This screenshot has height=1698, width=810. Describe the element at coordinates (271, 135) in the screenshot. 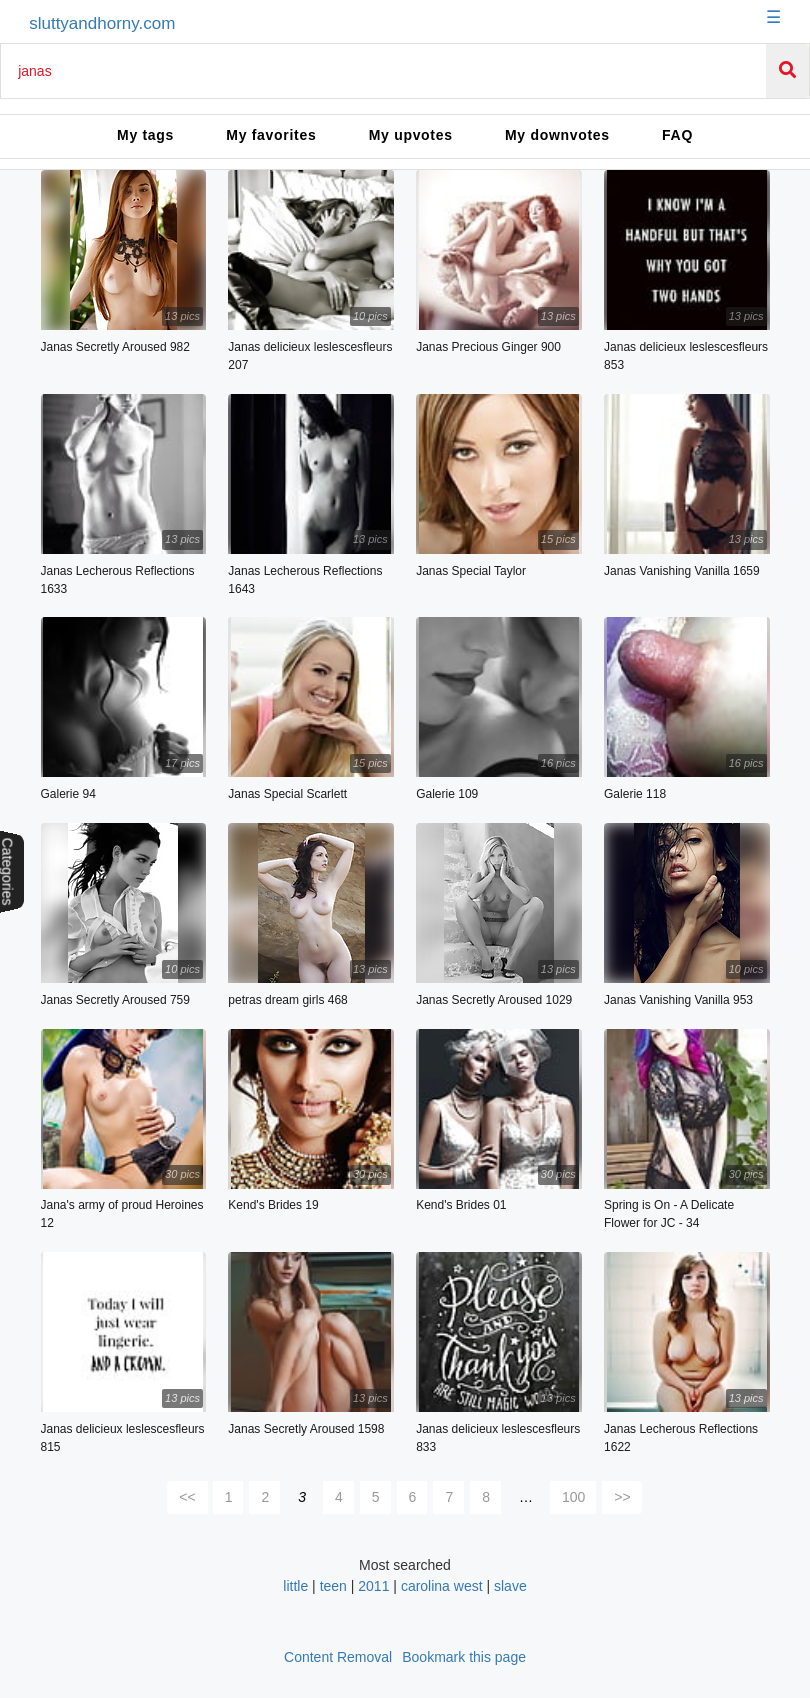

I see `My favorites` at that location.